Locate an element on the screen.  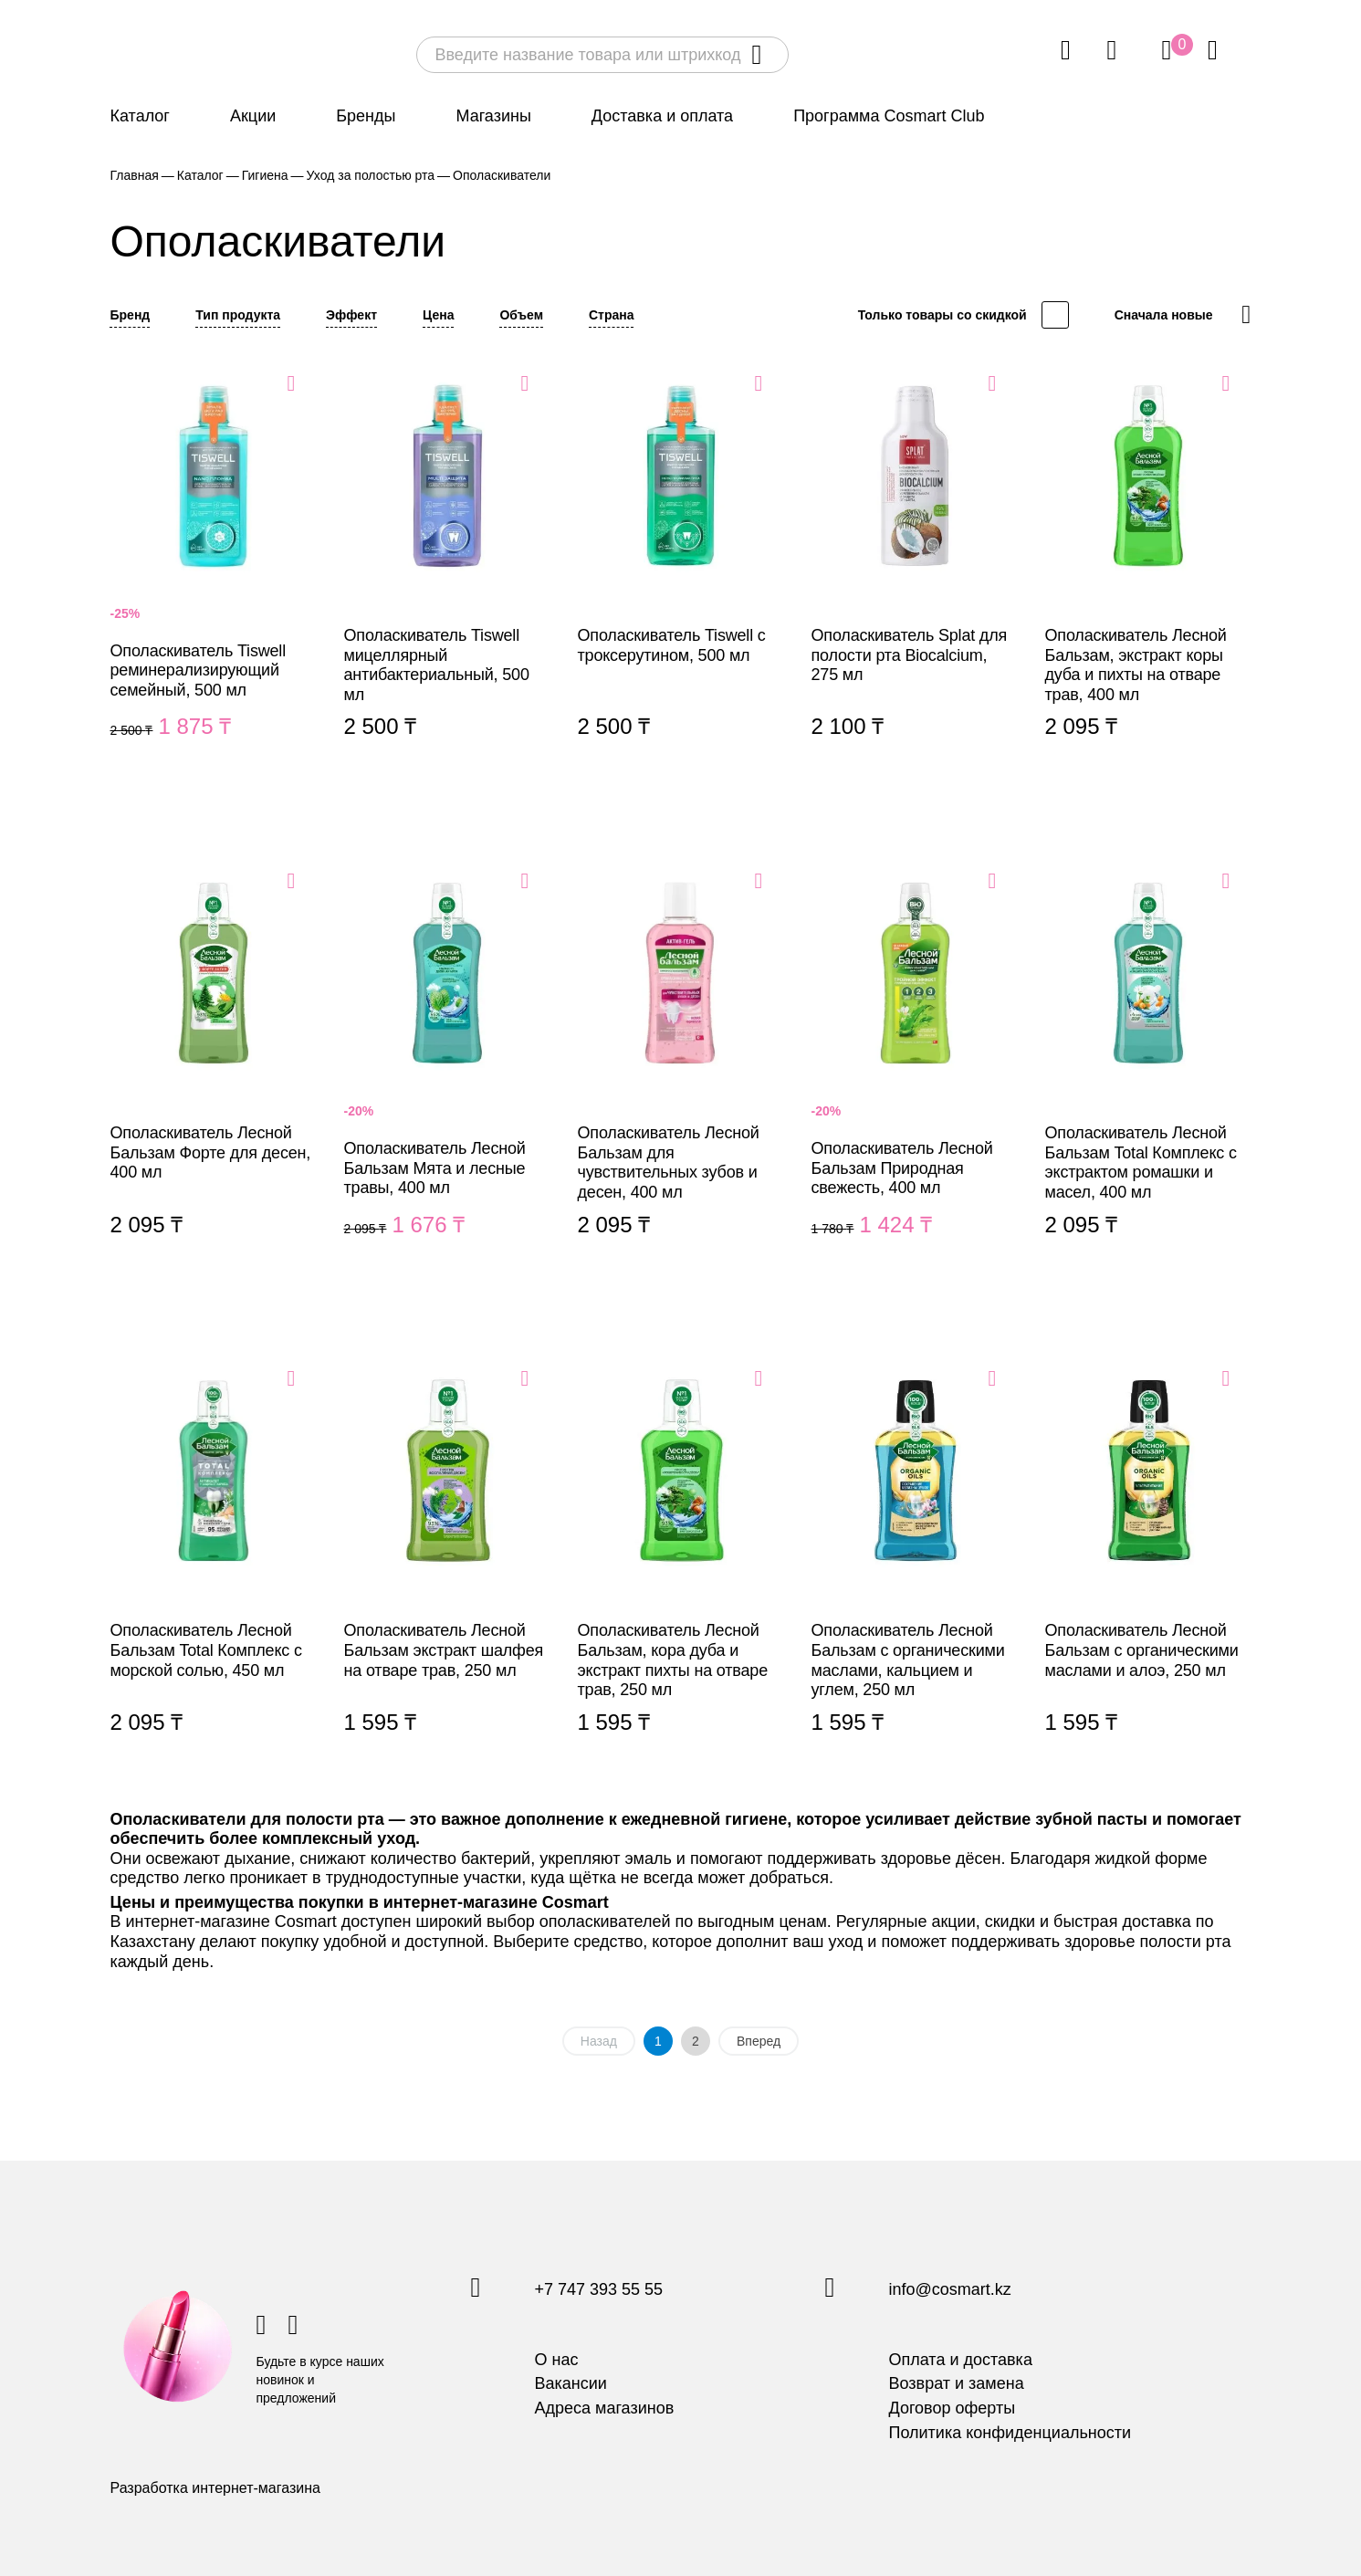
Адреса магазинов is located at coordinates (605, 2408).